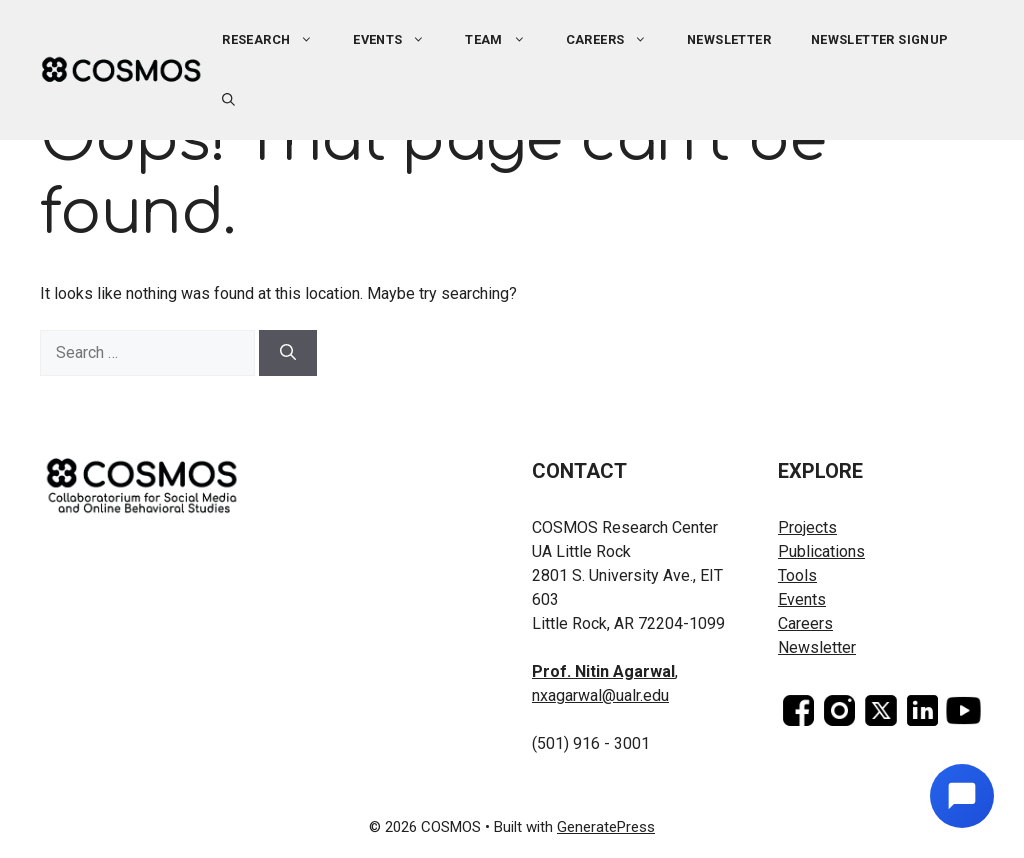 The image size is (1024, 858). Describe the element at coordinates (600, 695) in the screenshot. I see `nxagarwal@ualr.edu` at that location.